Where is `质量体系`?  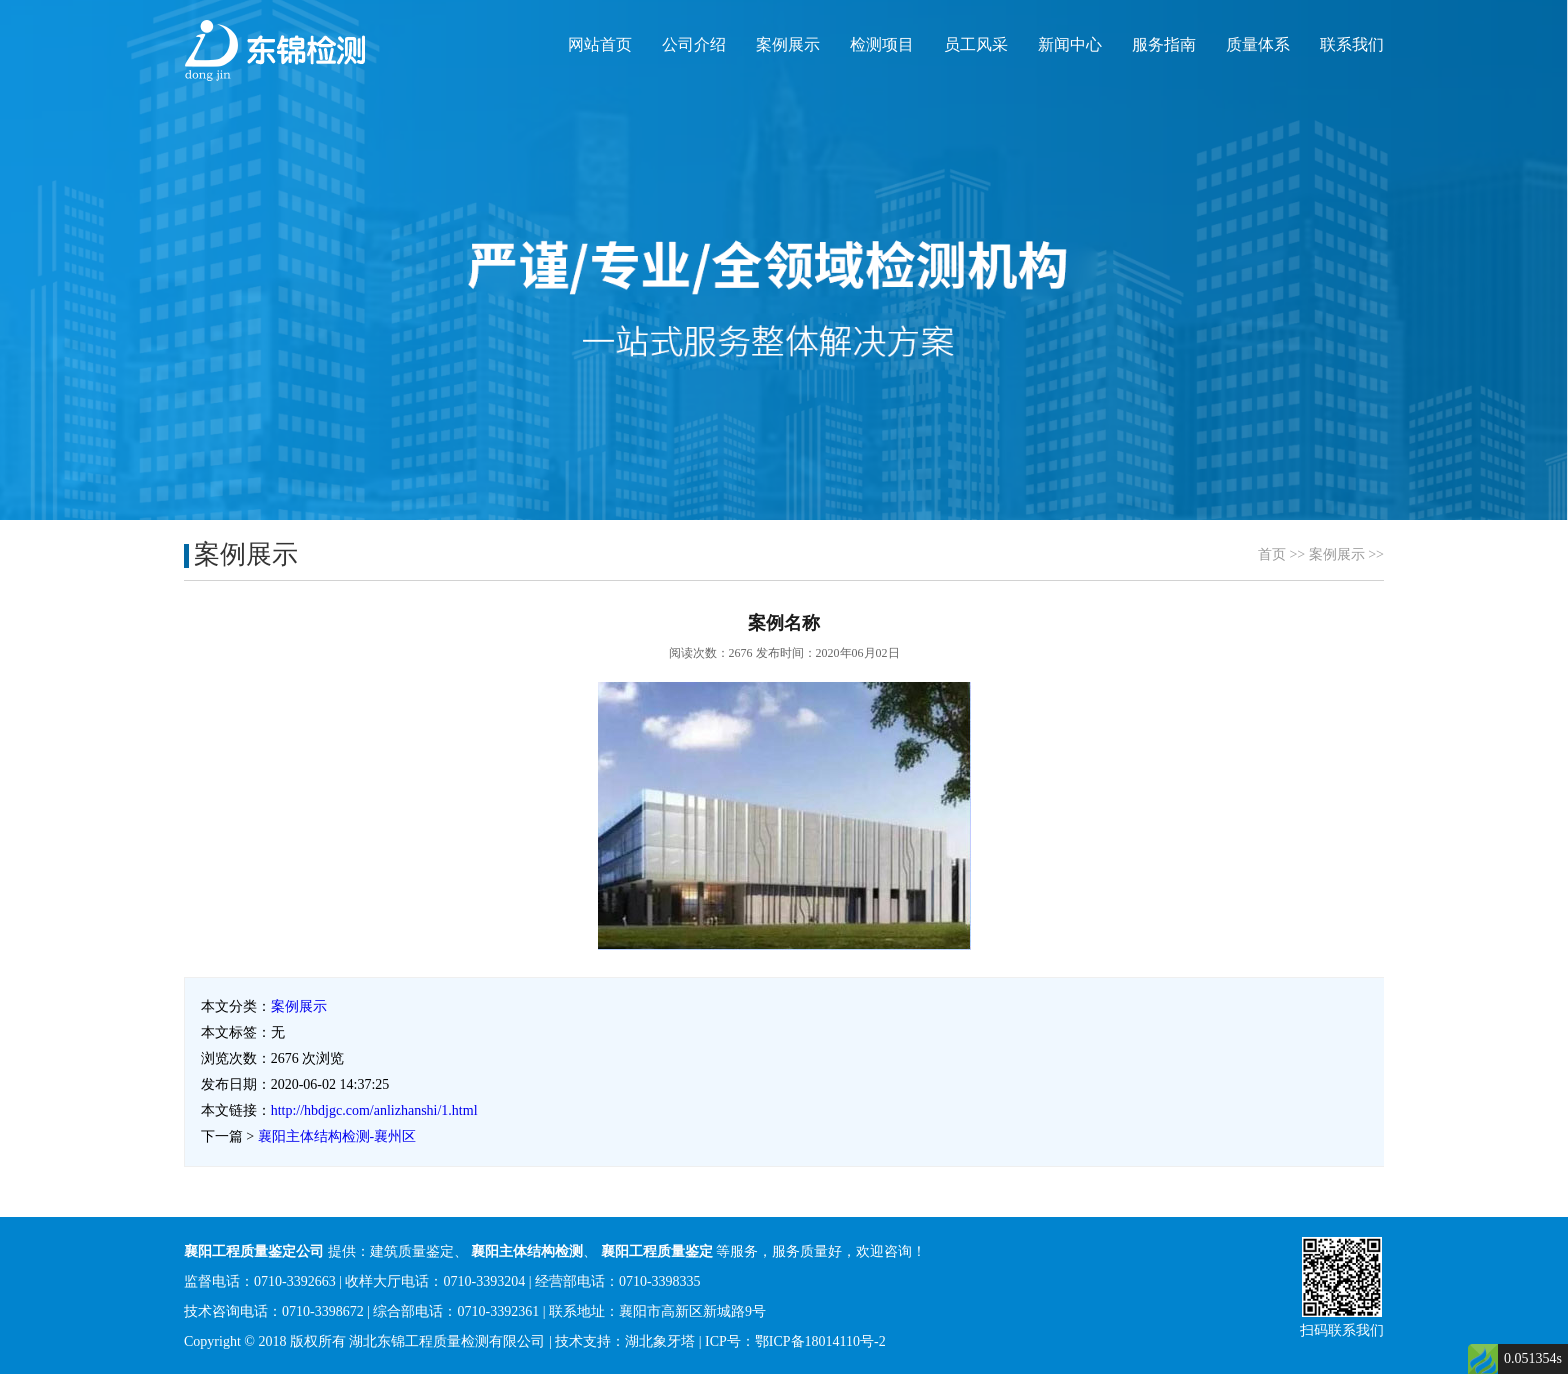
质量体系 is located at coordinates (1258, 44).